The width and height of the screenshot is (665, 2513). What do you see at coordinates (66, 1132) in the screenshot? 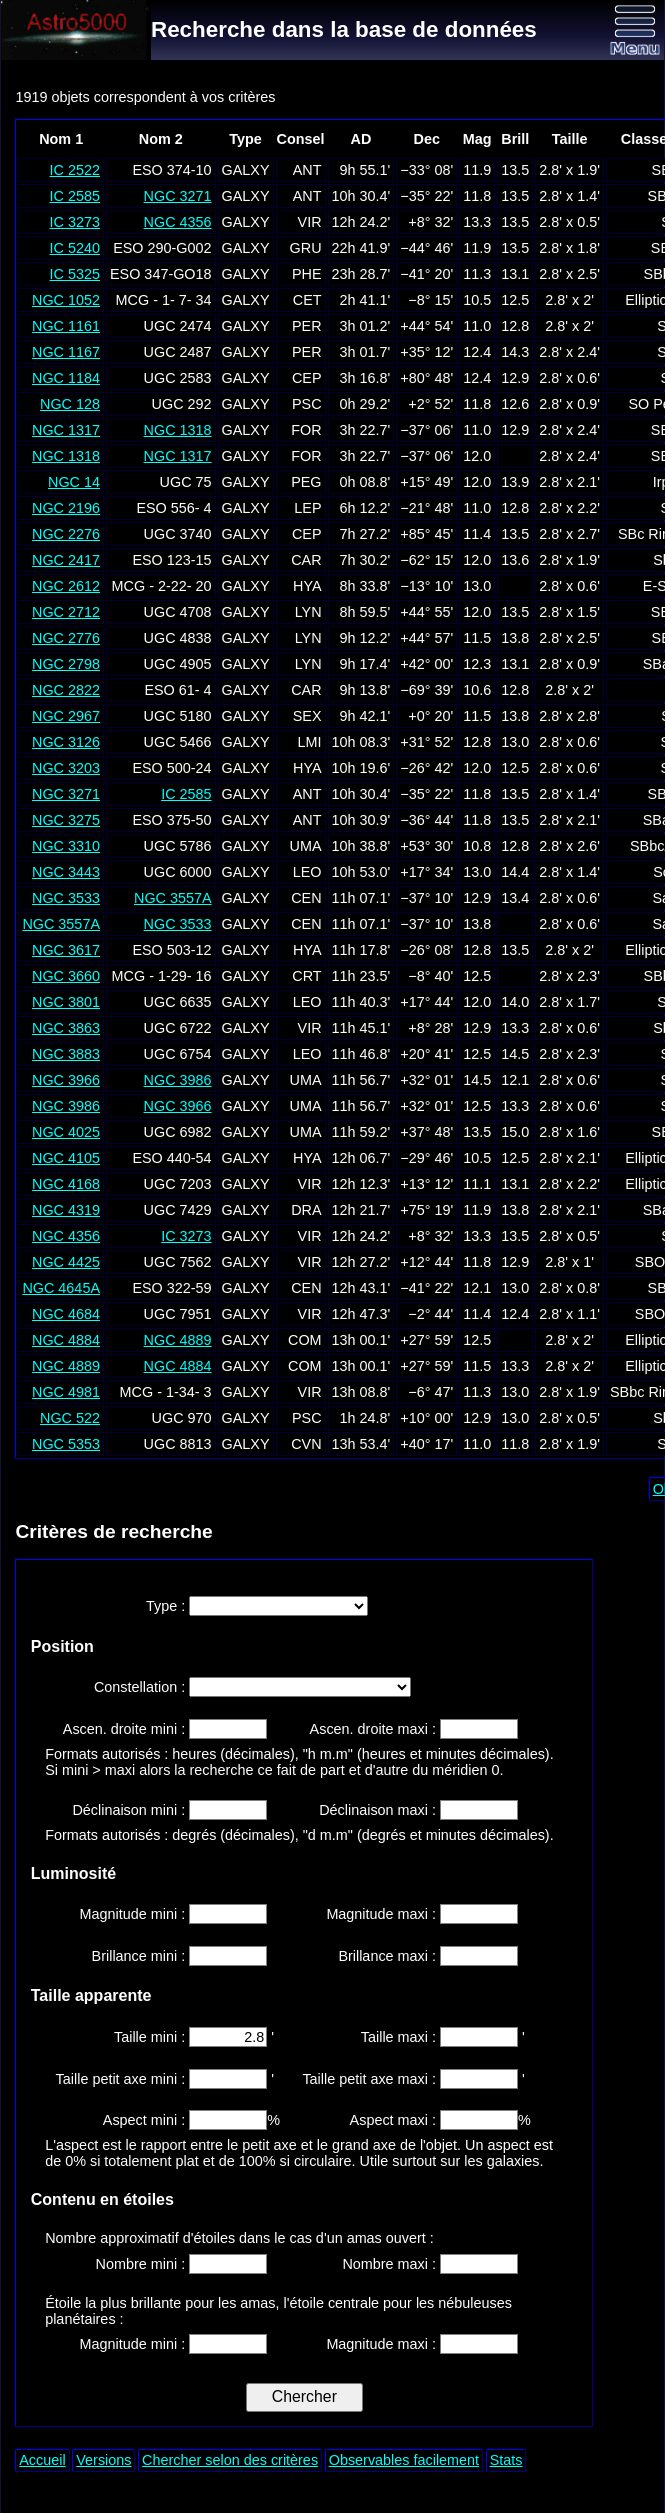
I see `NGC 4025` at bounding box center [66, 1132].